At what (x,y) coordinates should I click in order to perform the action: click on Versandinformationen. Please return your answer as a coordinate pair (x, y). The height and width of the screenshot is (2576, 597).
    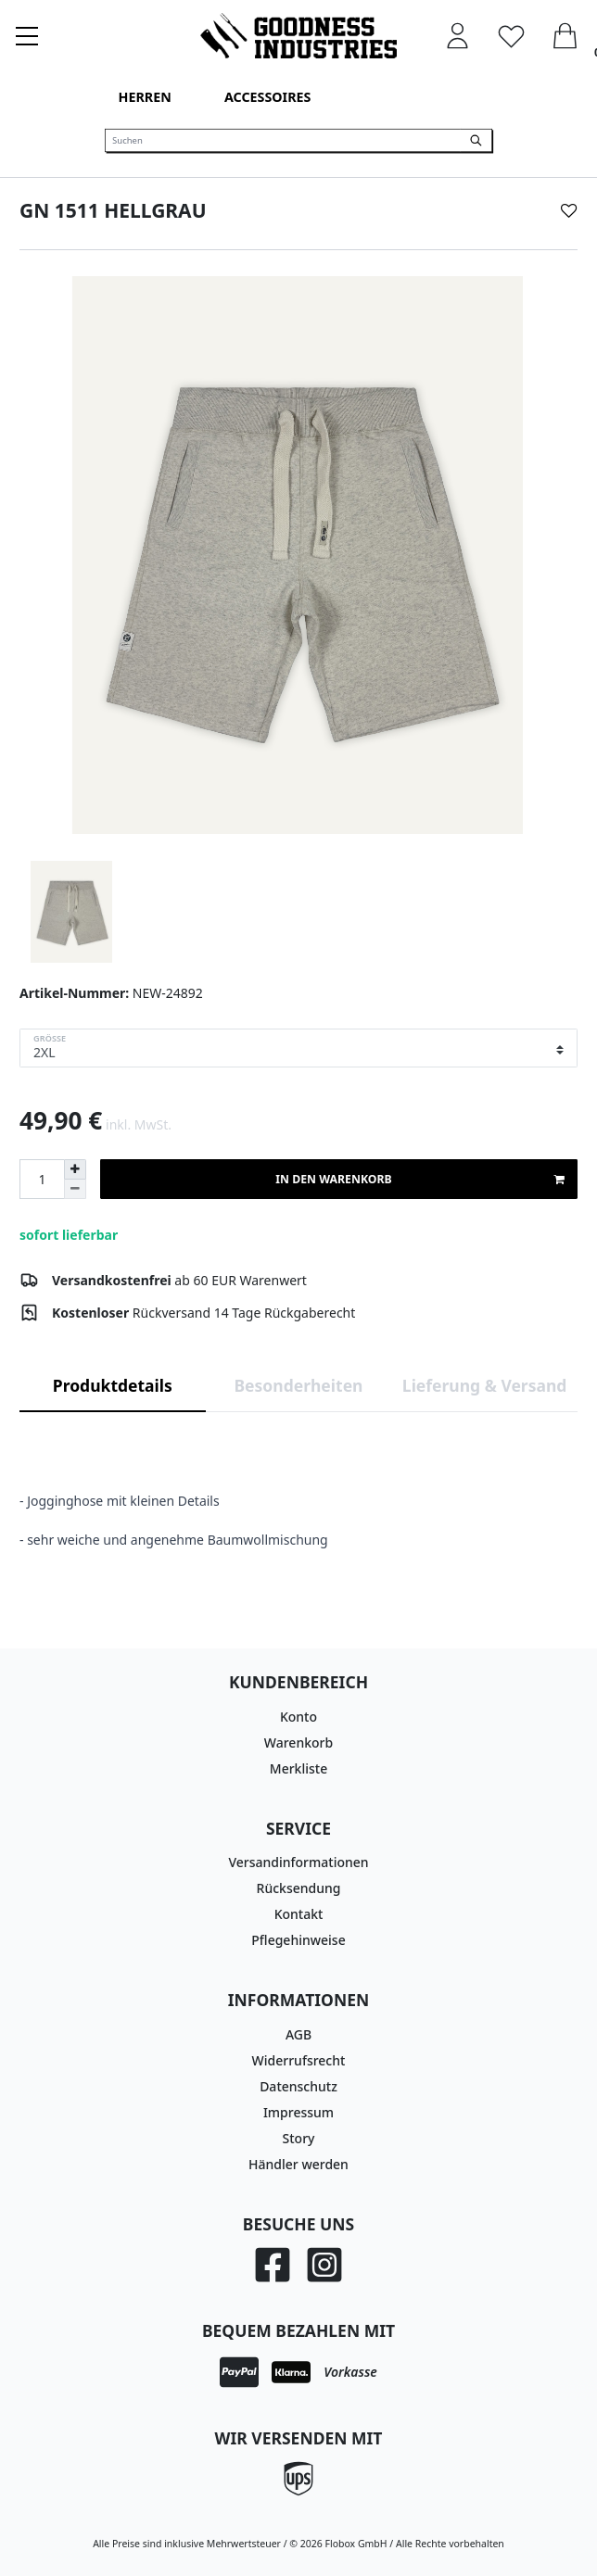
    Looking at the image, I should click on (298, 1862).